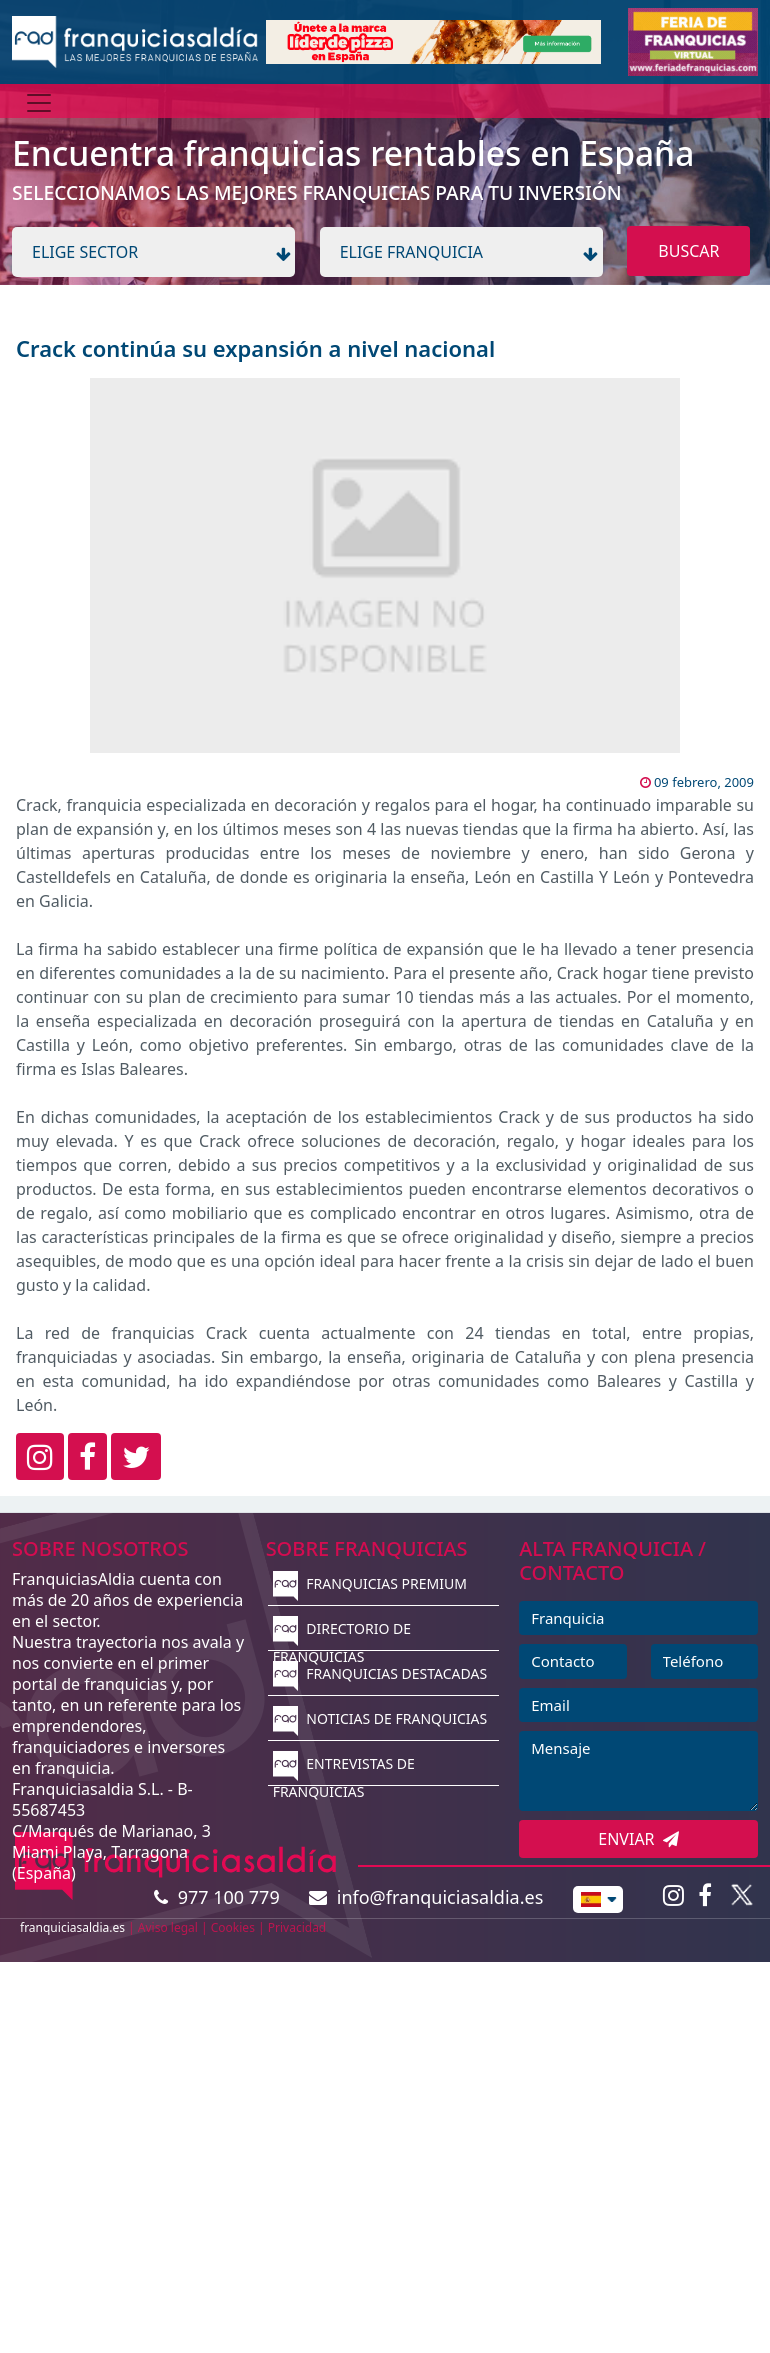 The height and width of the screenshot is (2353, 770). Describe the element at coordinates (39, 103) in the screenshot. I see `[Menú]` at that location.